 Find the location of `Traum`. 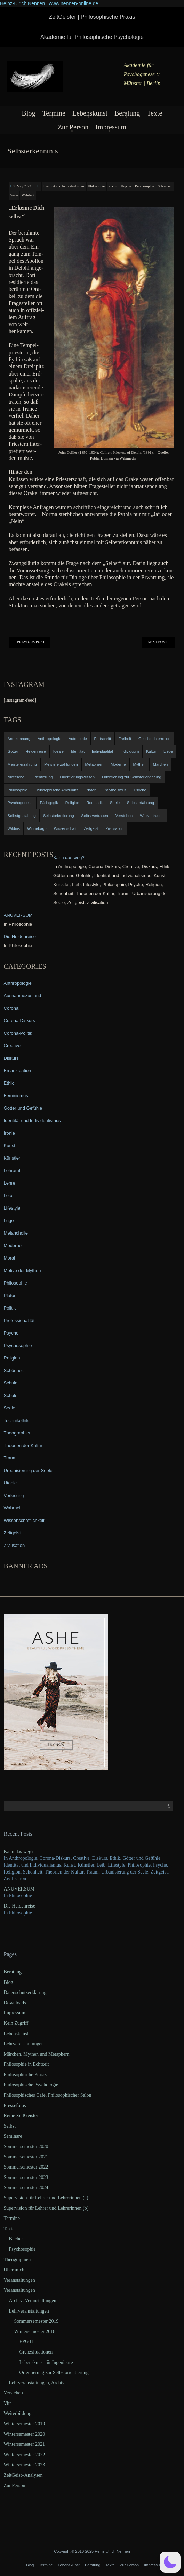

Traum is located at coordinates (10, 1457).